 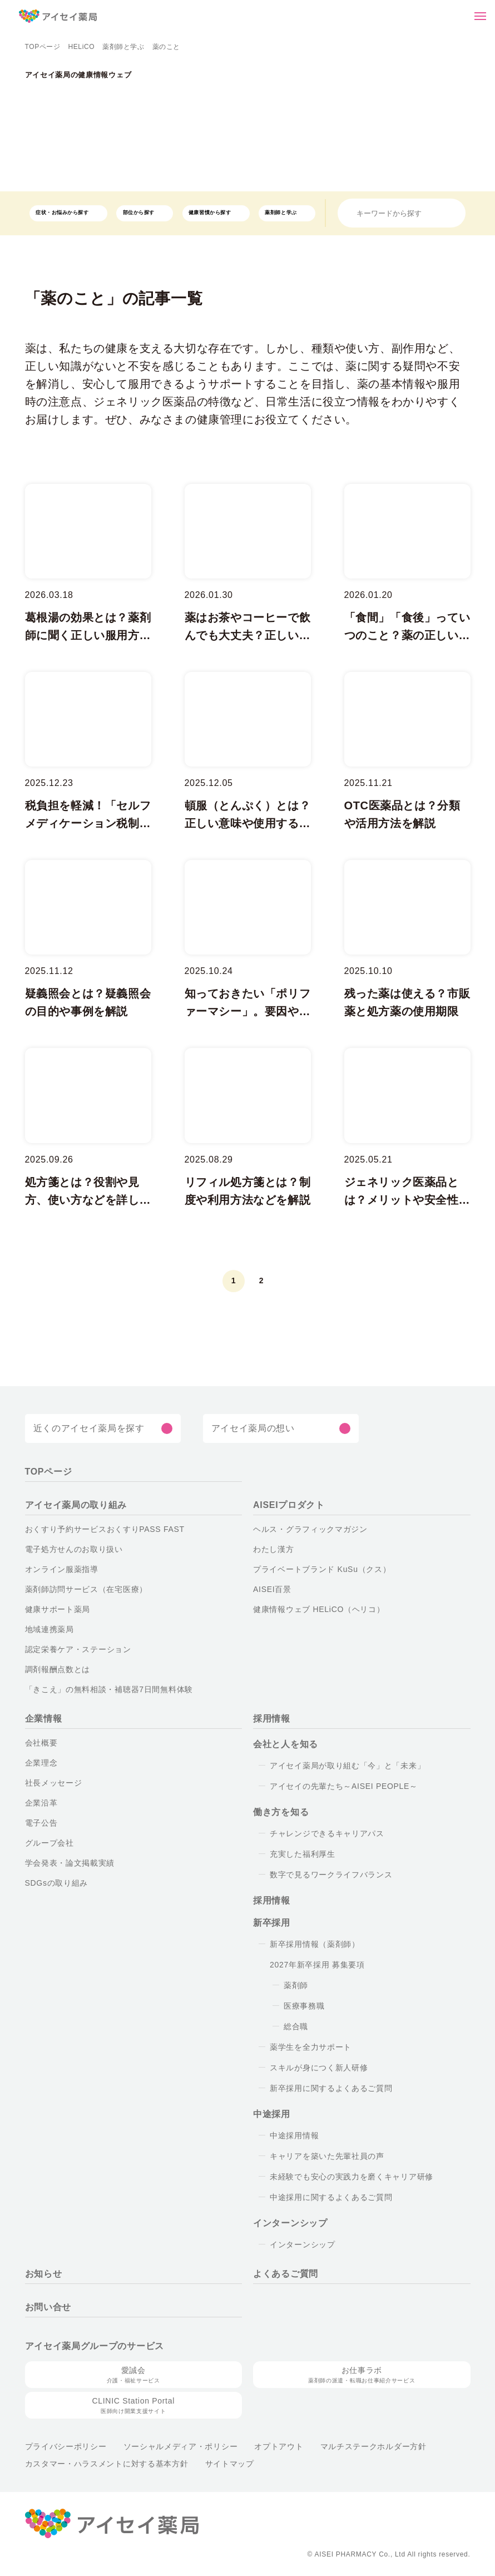 I want to click on 会社概要, so click(x=41, y=1743).